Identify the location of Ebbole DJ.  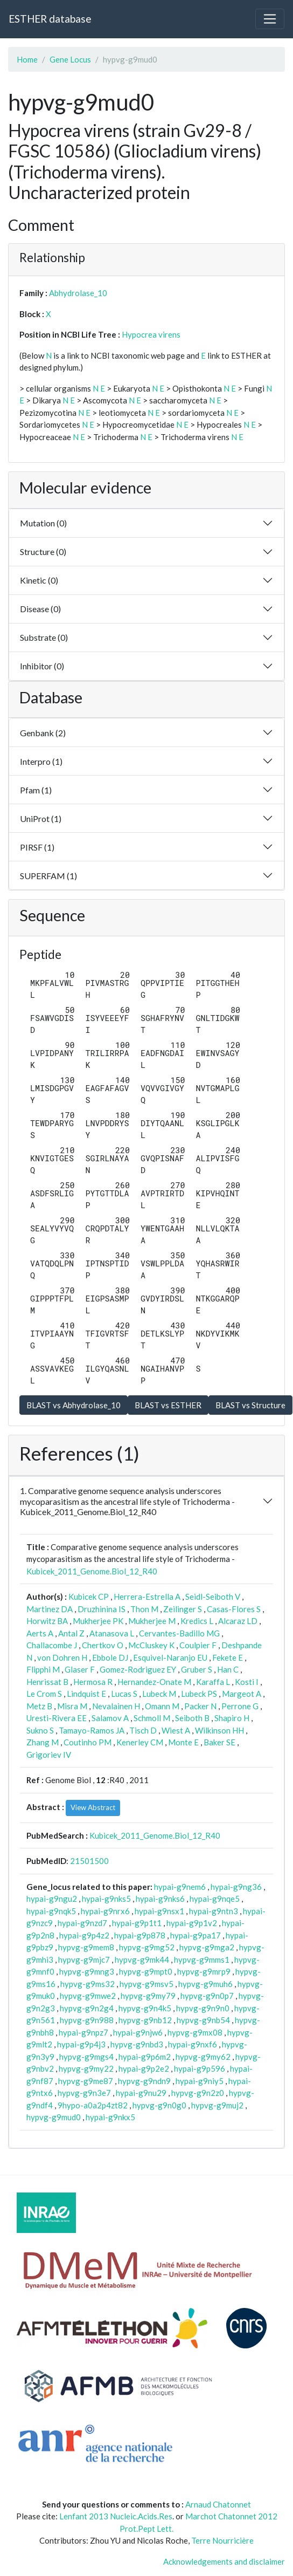
(110, 1657).